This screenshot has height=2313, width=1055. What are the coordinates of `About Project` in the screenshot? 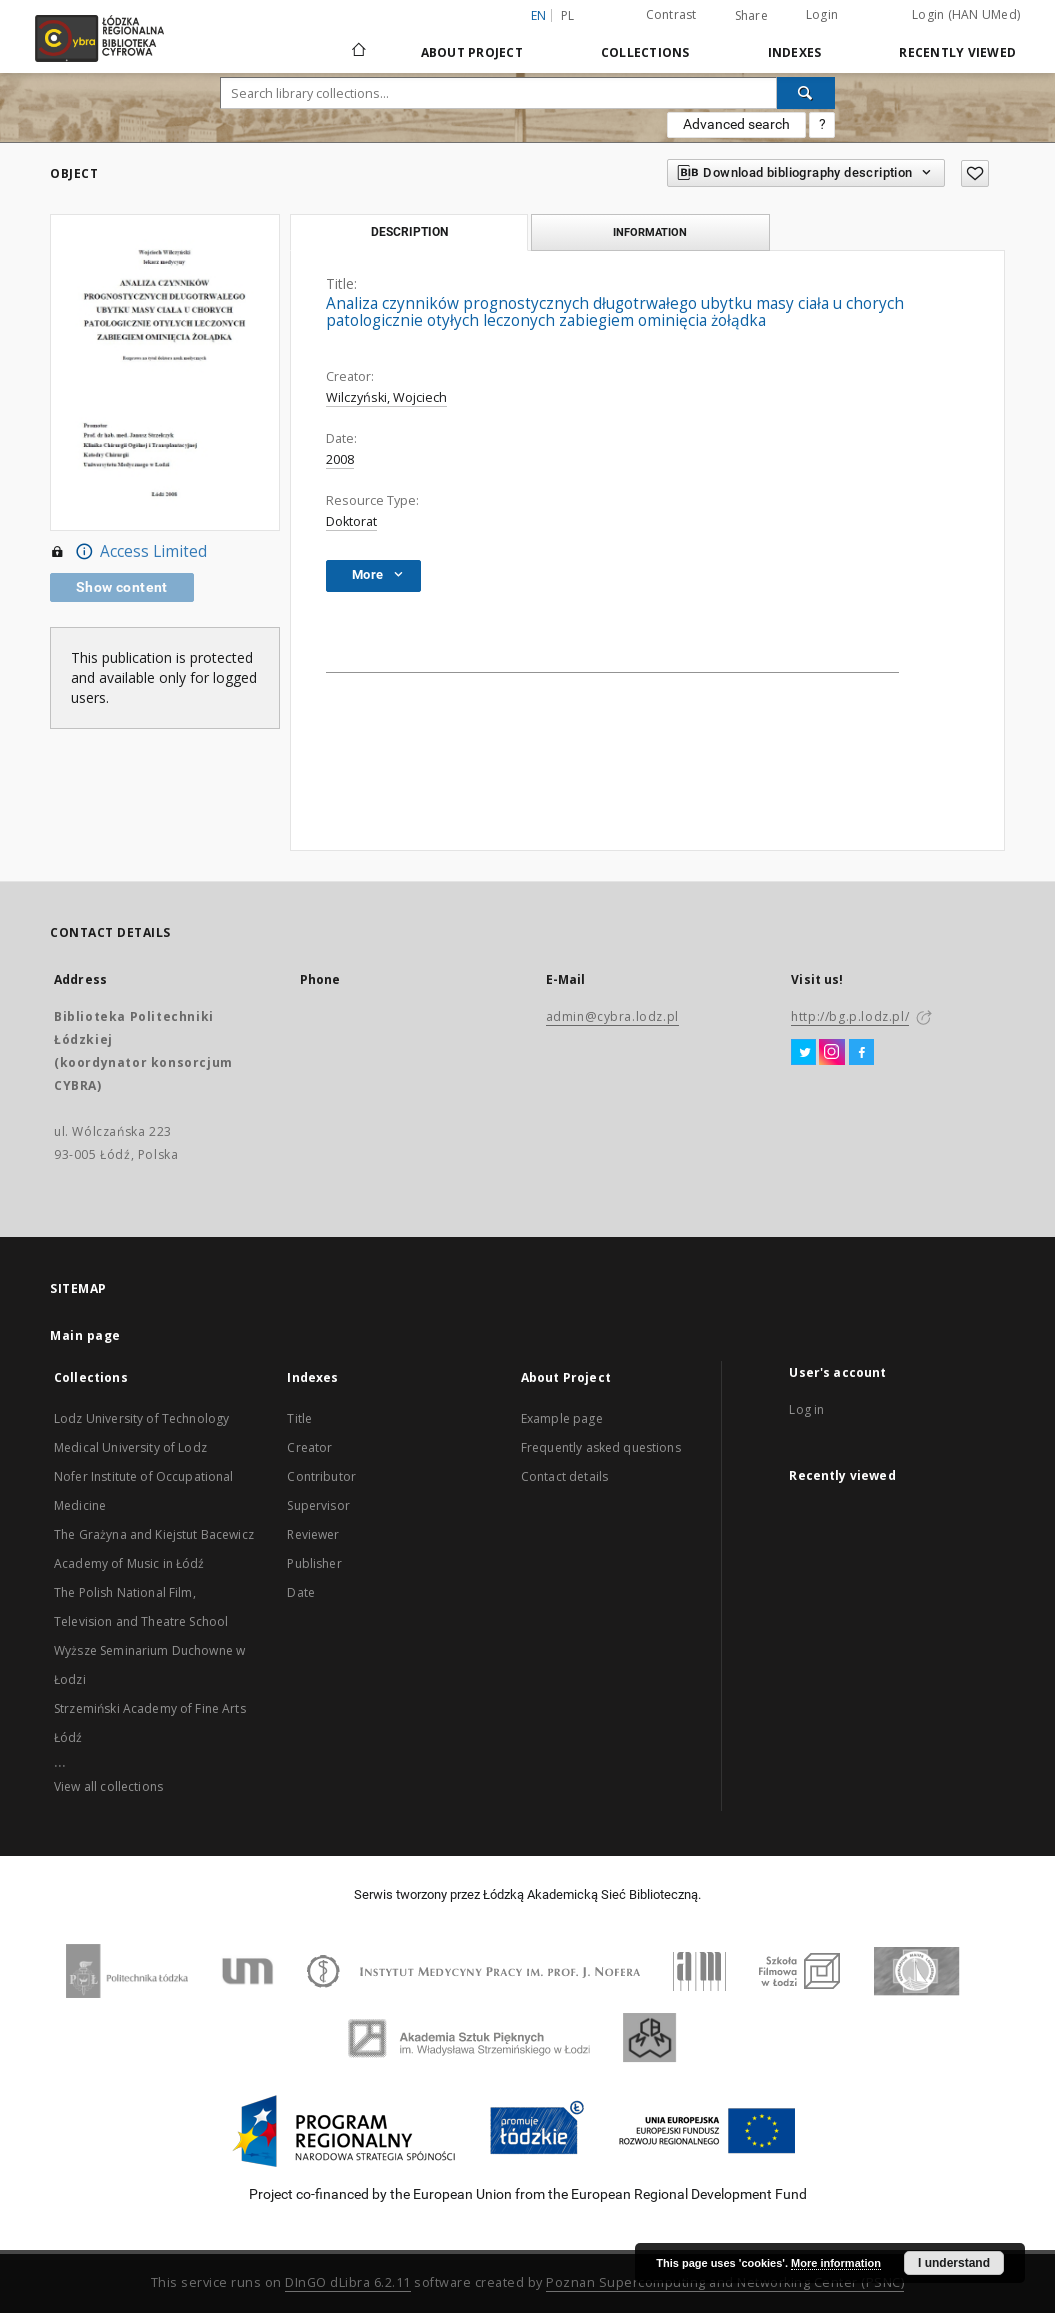 It's located at (472, 52).